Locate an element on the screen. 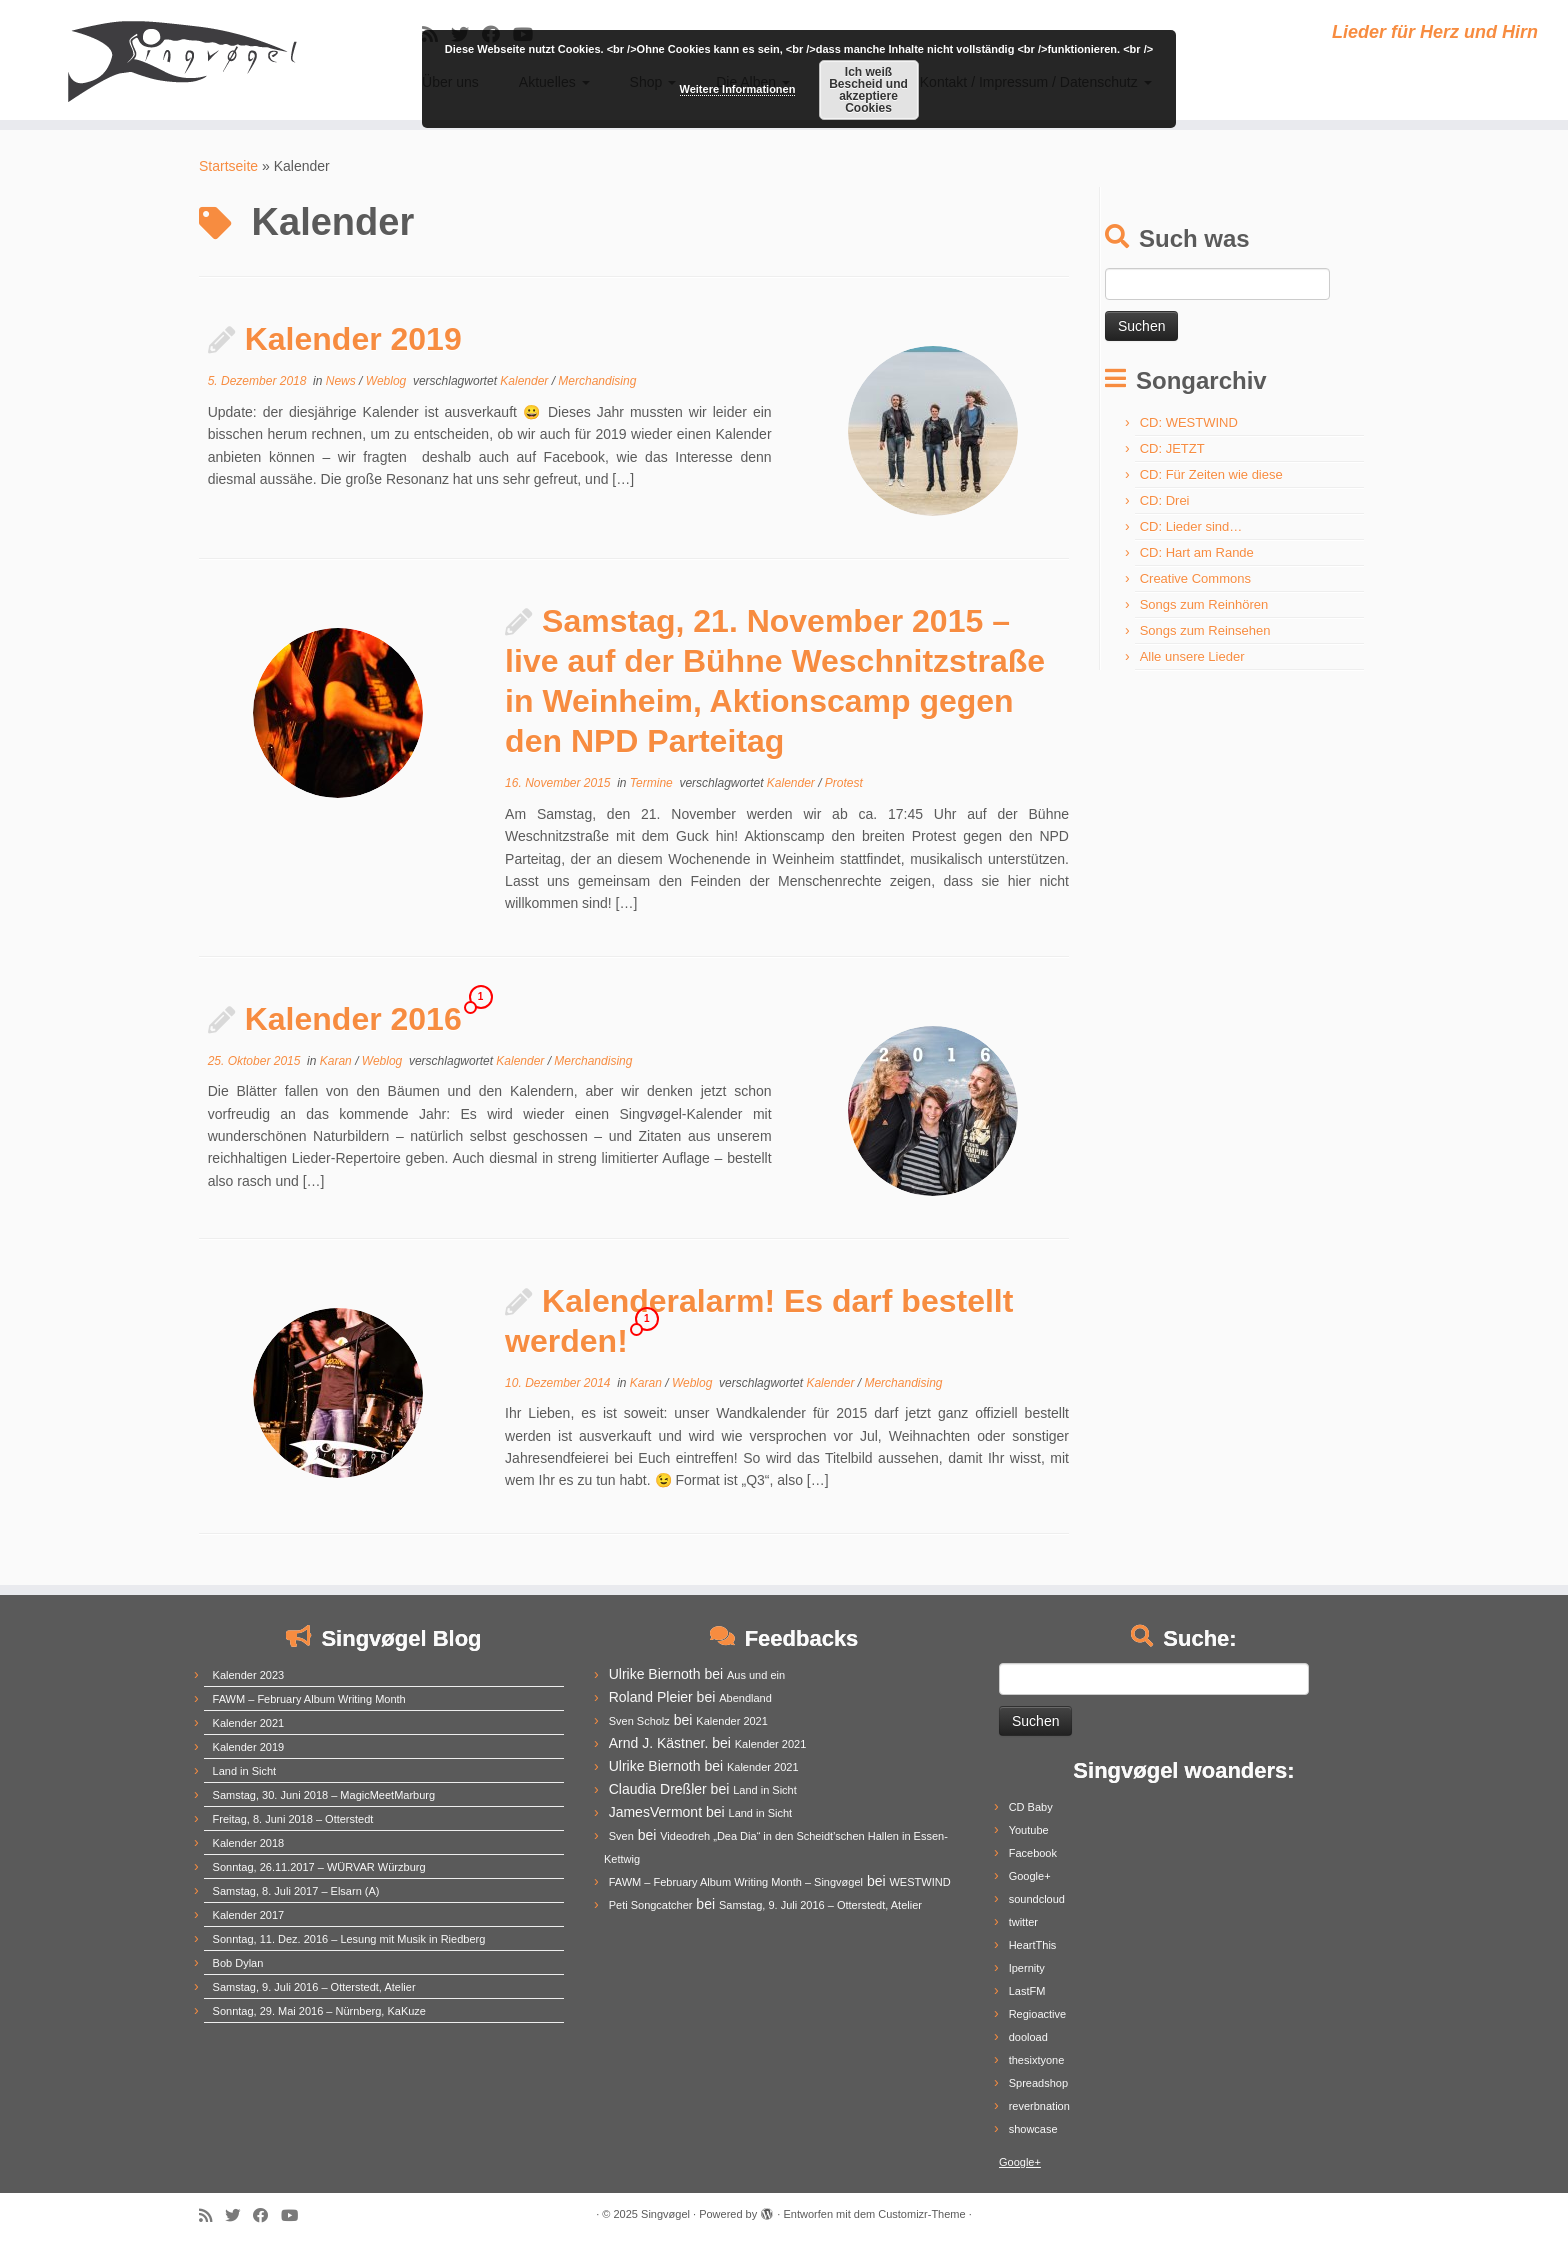  twitter is located at coordinates (1023, 1922).